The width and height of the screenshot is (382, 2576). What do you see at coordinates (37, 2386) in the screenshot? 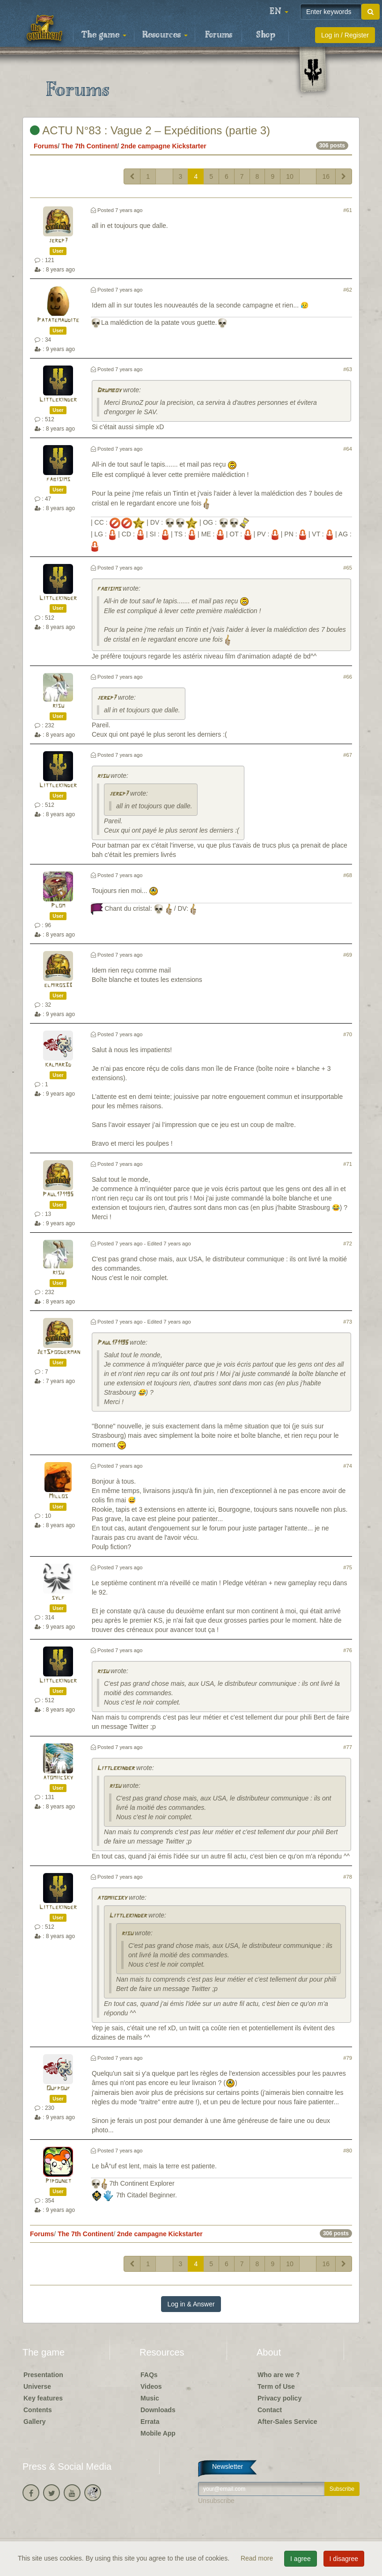
I see `Universe` at bounding box center [37, 2386].